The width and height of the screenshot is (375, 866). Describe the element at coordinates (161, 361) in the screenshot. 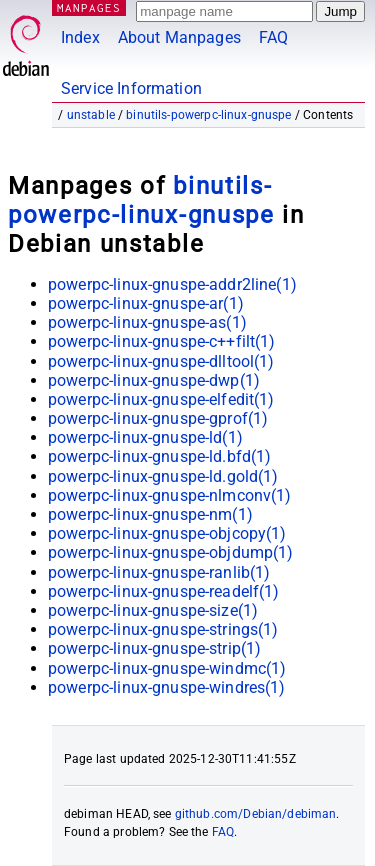

I see `powerpc-linux-gnuspe-dlltool(1)` at that location.